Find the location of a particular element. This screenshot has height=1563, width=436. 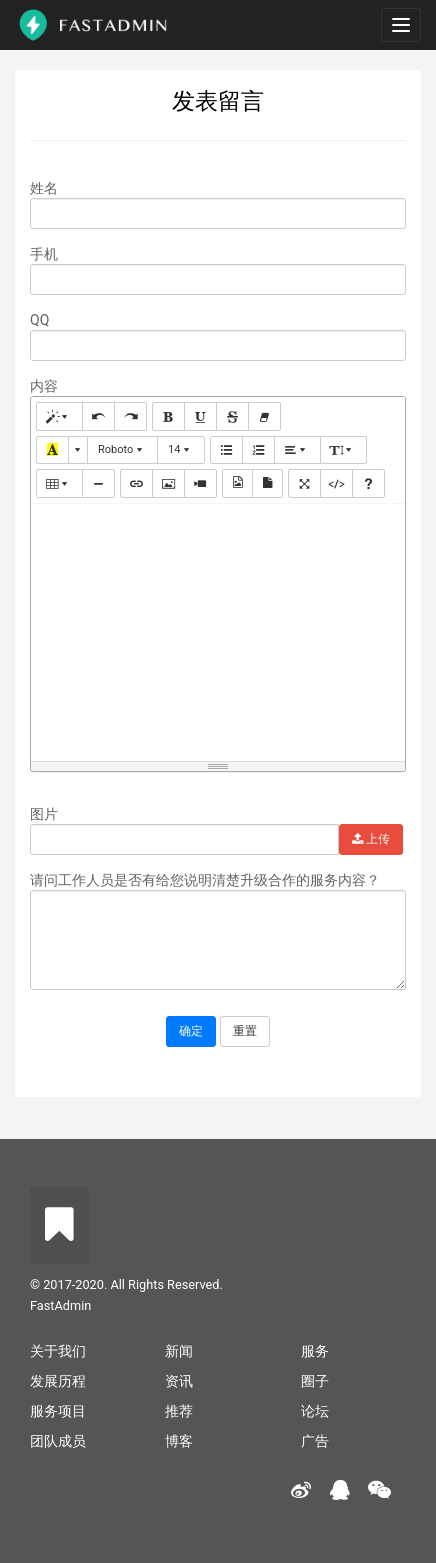

推荐 is located at coordinates (179, 1411).